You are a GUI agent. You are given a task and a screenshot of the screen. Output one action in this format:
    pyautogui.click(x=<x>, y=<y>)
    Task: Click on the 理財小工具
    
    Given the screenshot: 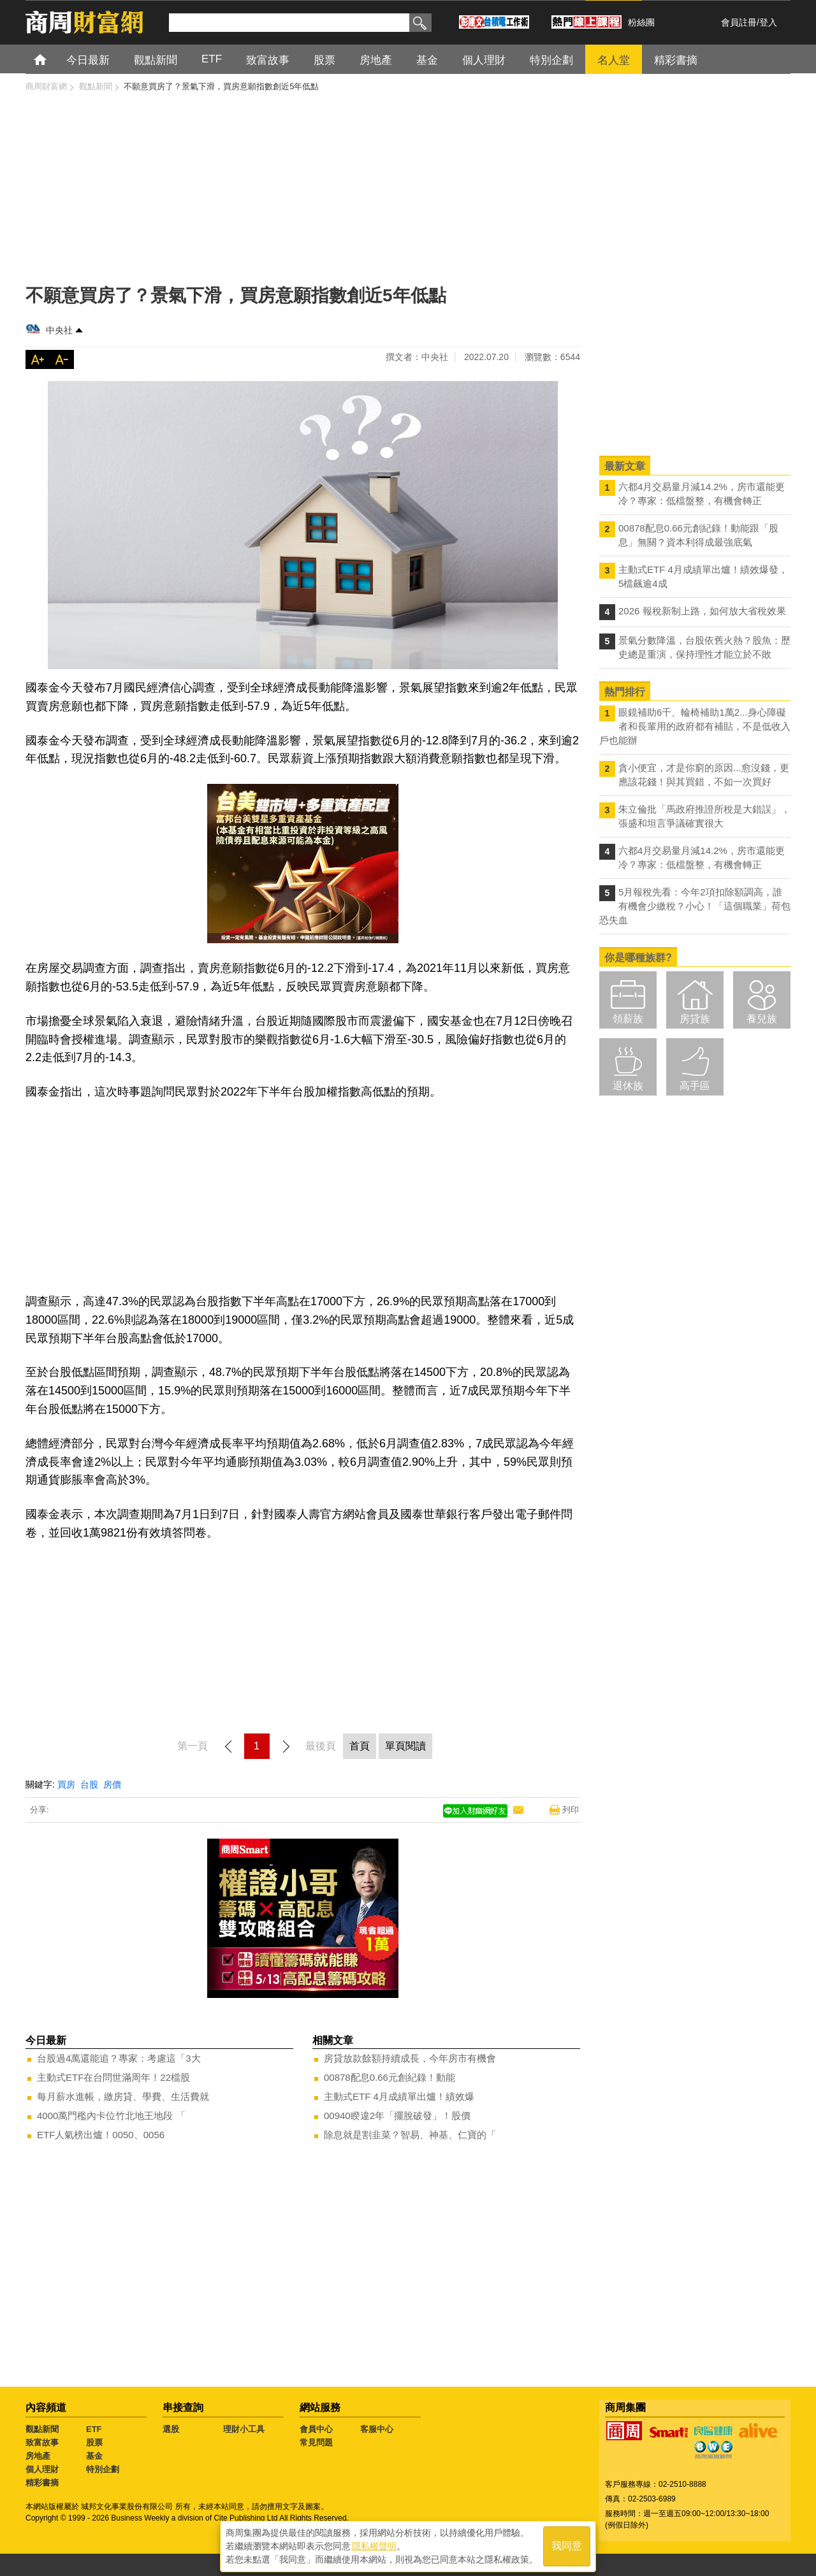 What is the action you would take?
    pyautogui.click(x=244, y=2429)
    